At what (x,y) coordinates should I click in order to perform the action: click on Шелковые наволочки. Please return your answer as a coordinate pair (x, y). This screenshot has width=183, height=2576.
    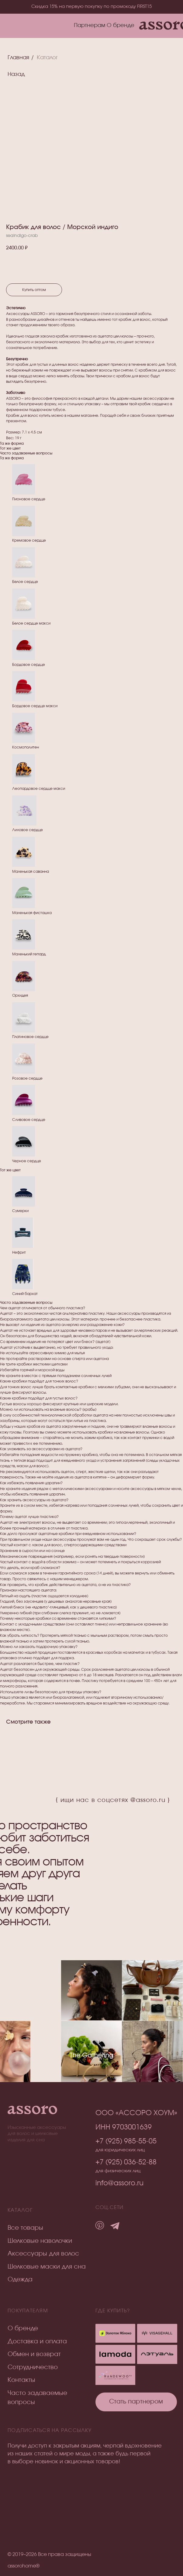
    Looking at the image, I should click on (40, 2241).